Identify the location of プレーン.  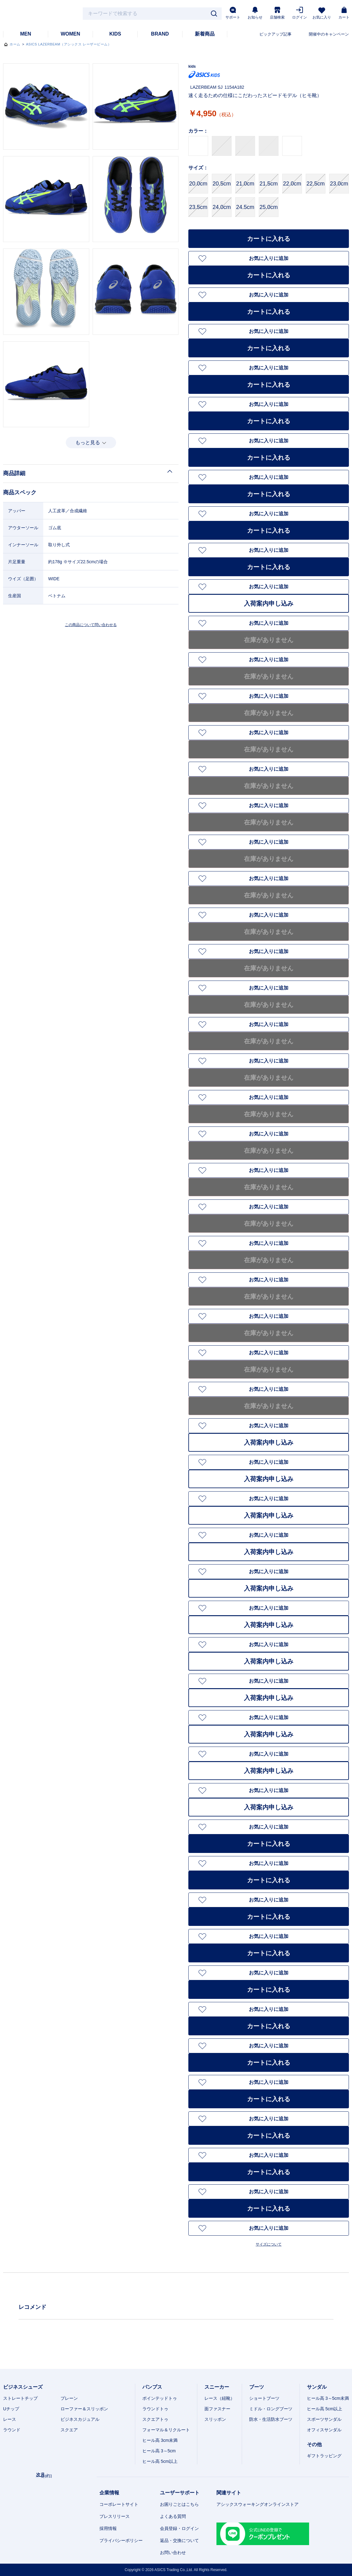
(69, 2398).